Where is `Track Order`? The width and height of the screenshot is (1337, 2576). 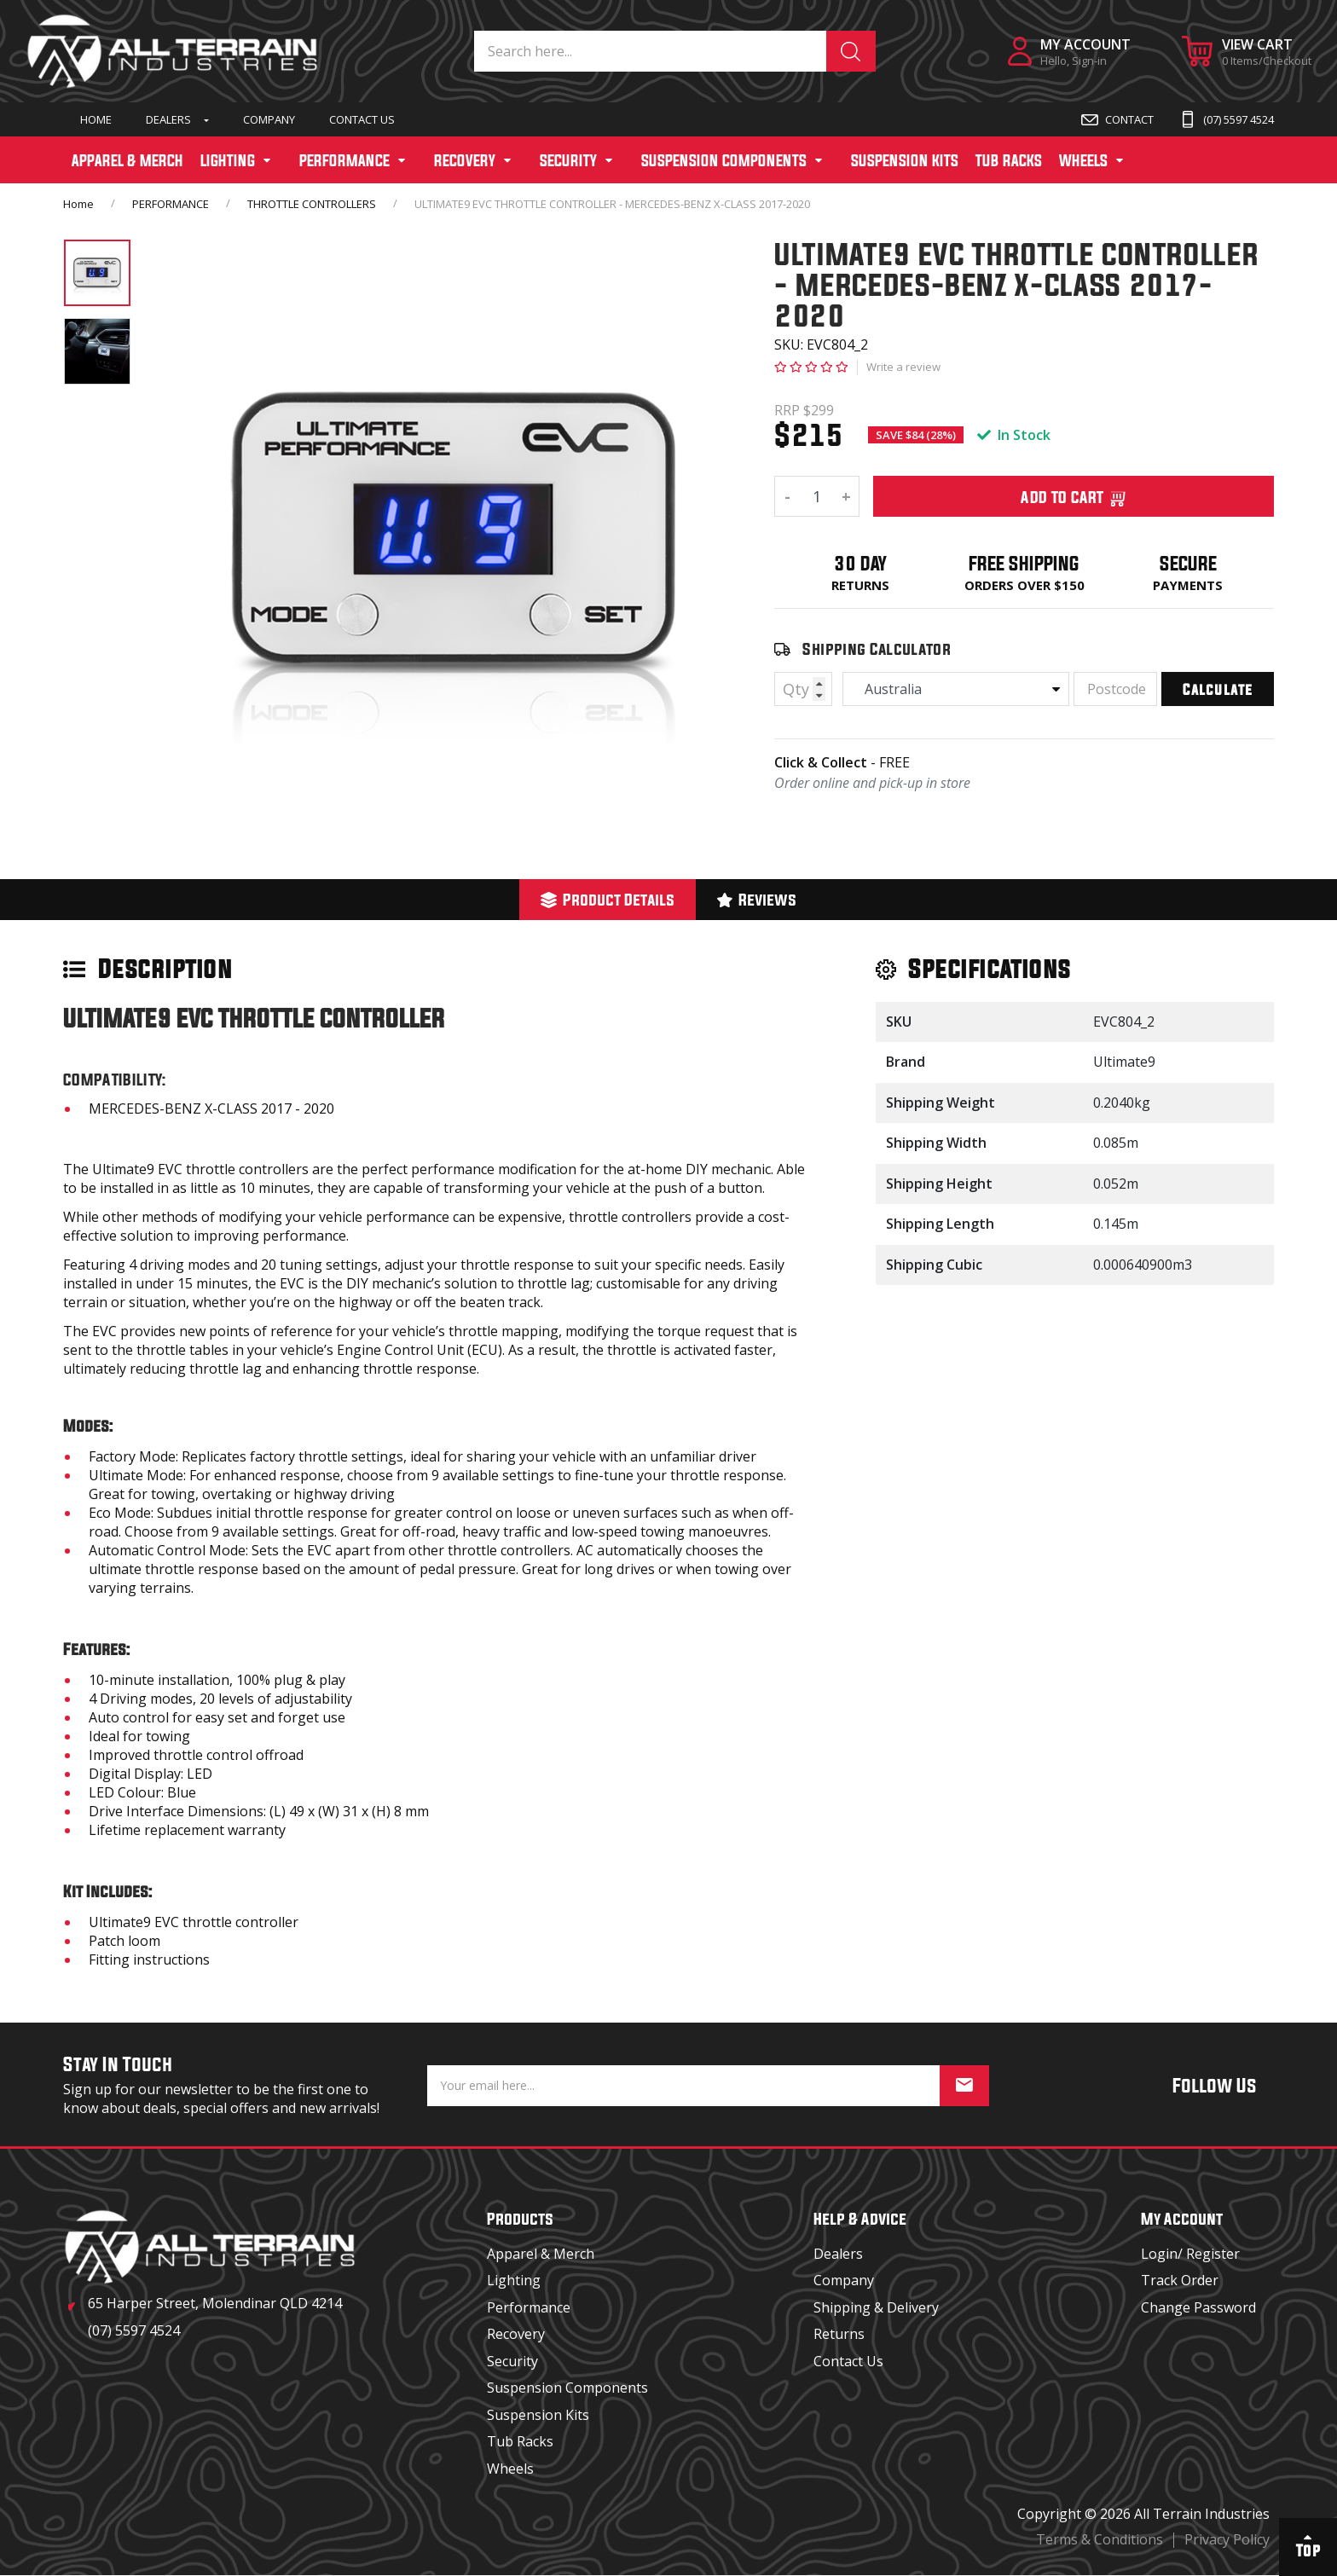
Track Order is located at coordinates (1179, 2280).